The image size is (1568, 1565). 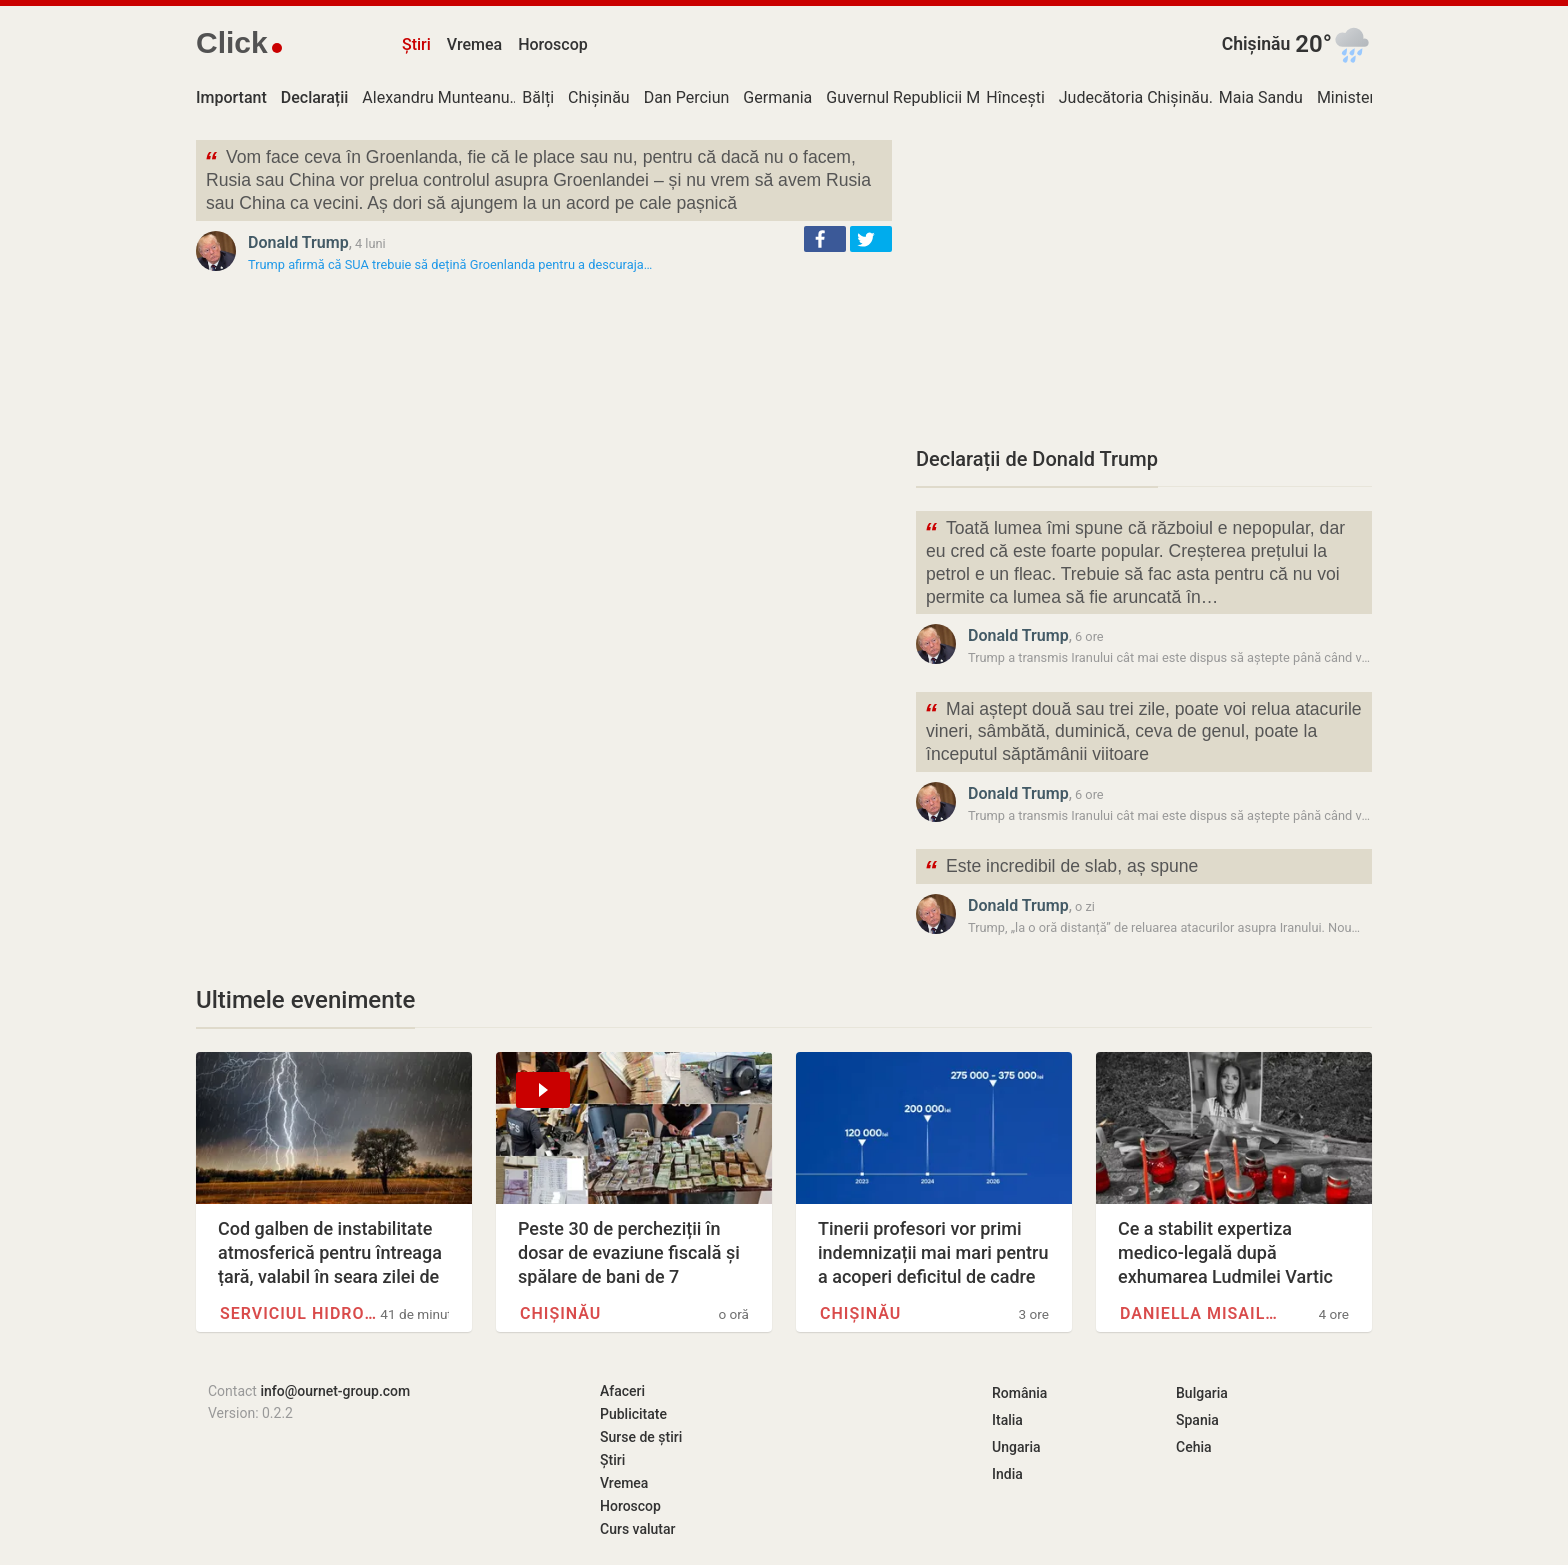 What do you see at coordinates (641, 1437) in the screenshot?
I see `Surse de știri` at bounding box center [641, 1437].